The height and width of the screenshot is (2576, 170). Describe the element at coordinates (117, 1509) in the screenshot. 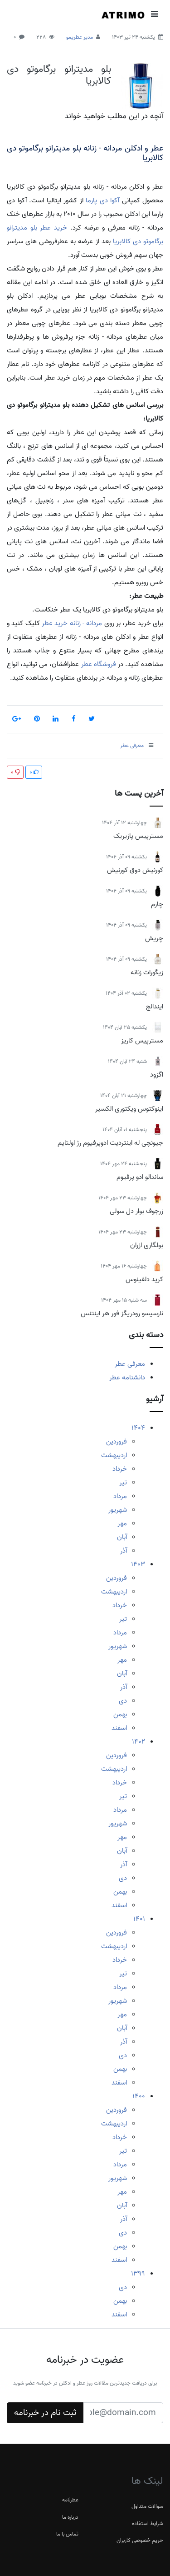

I see `شهریور` at that location.